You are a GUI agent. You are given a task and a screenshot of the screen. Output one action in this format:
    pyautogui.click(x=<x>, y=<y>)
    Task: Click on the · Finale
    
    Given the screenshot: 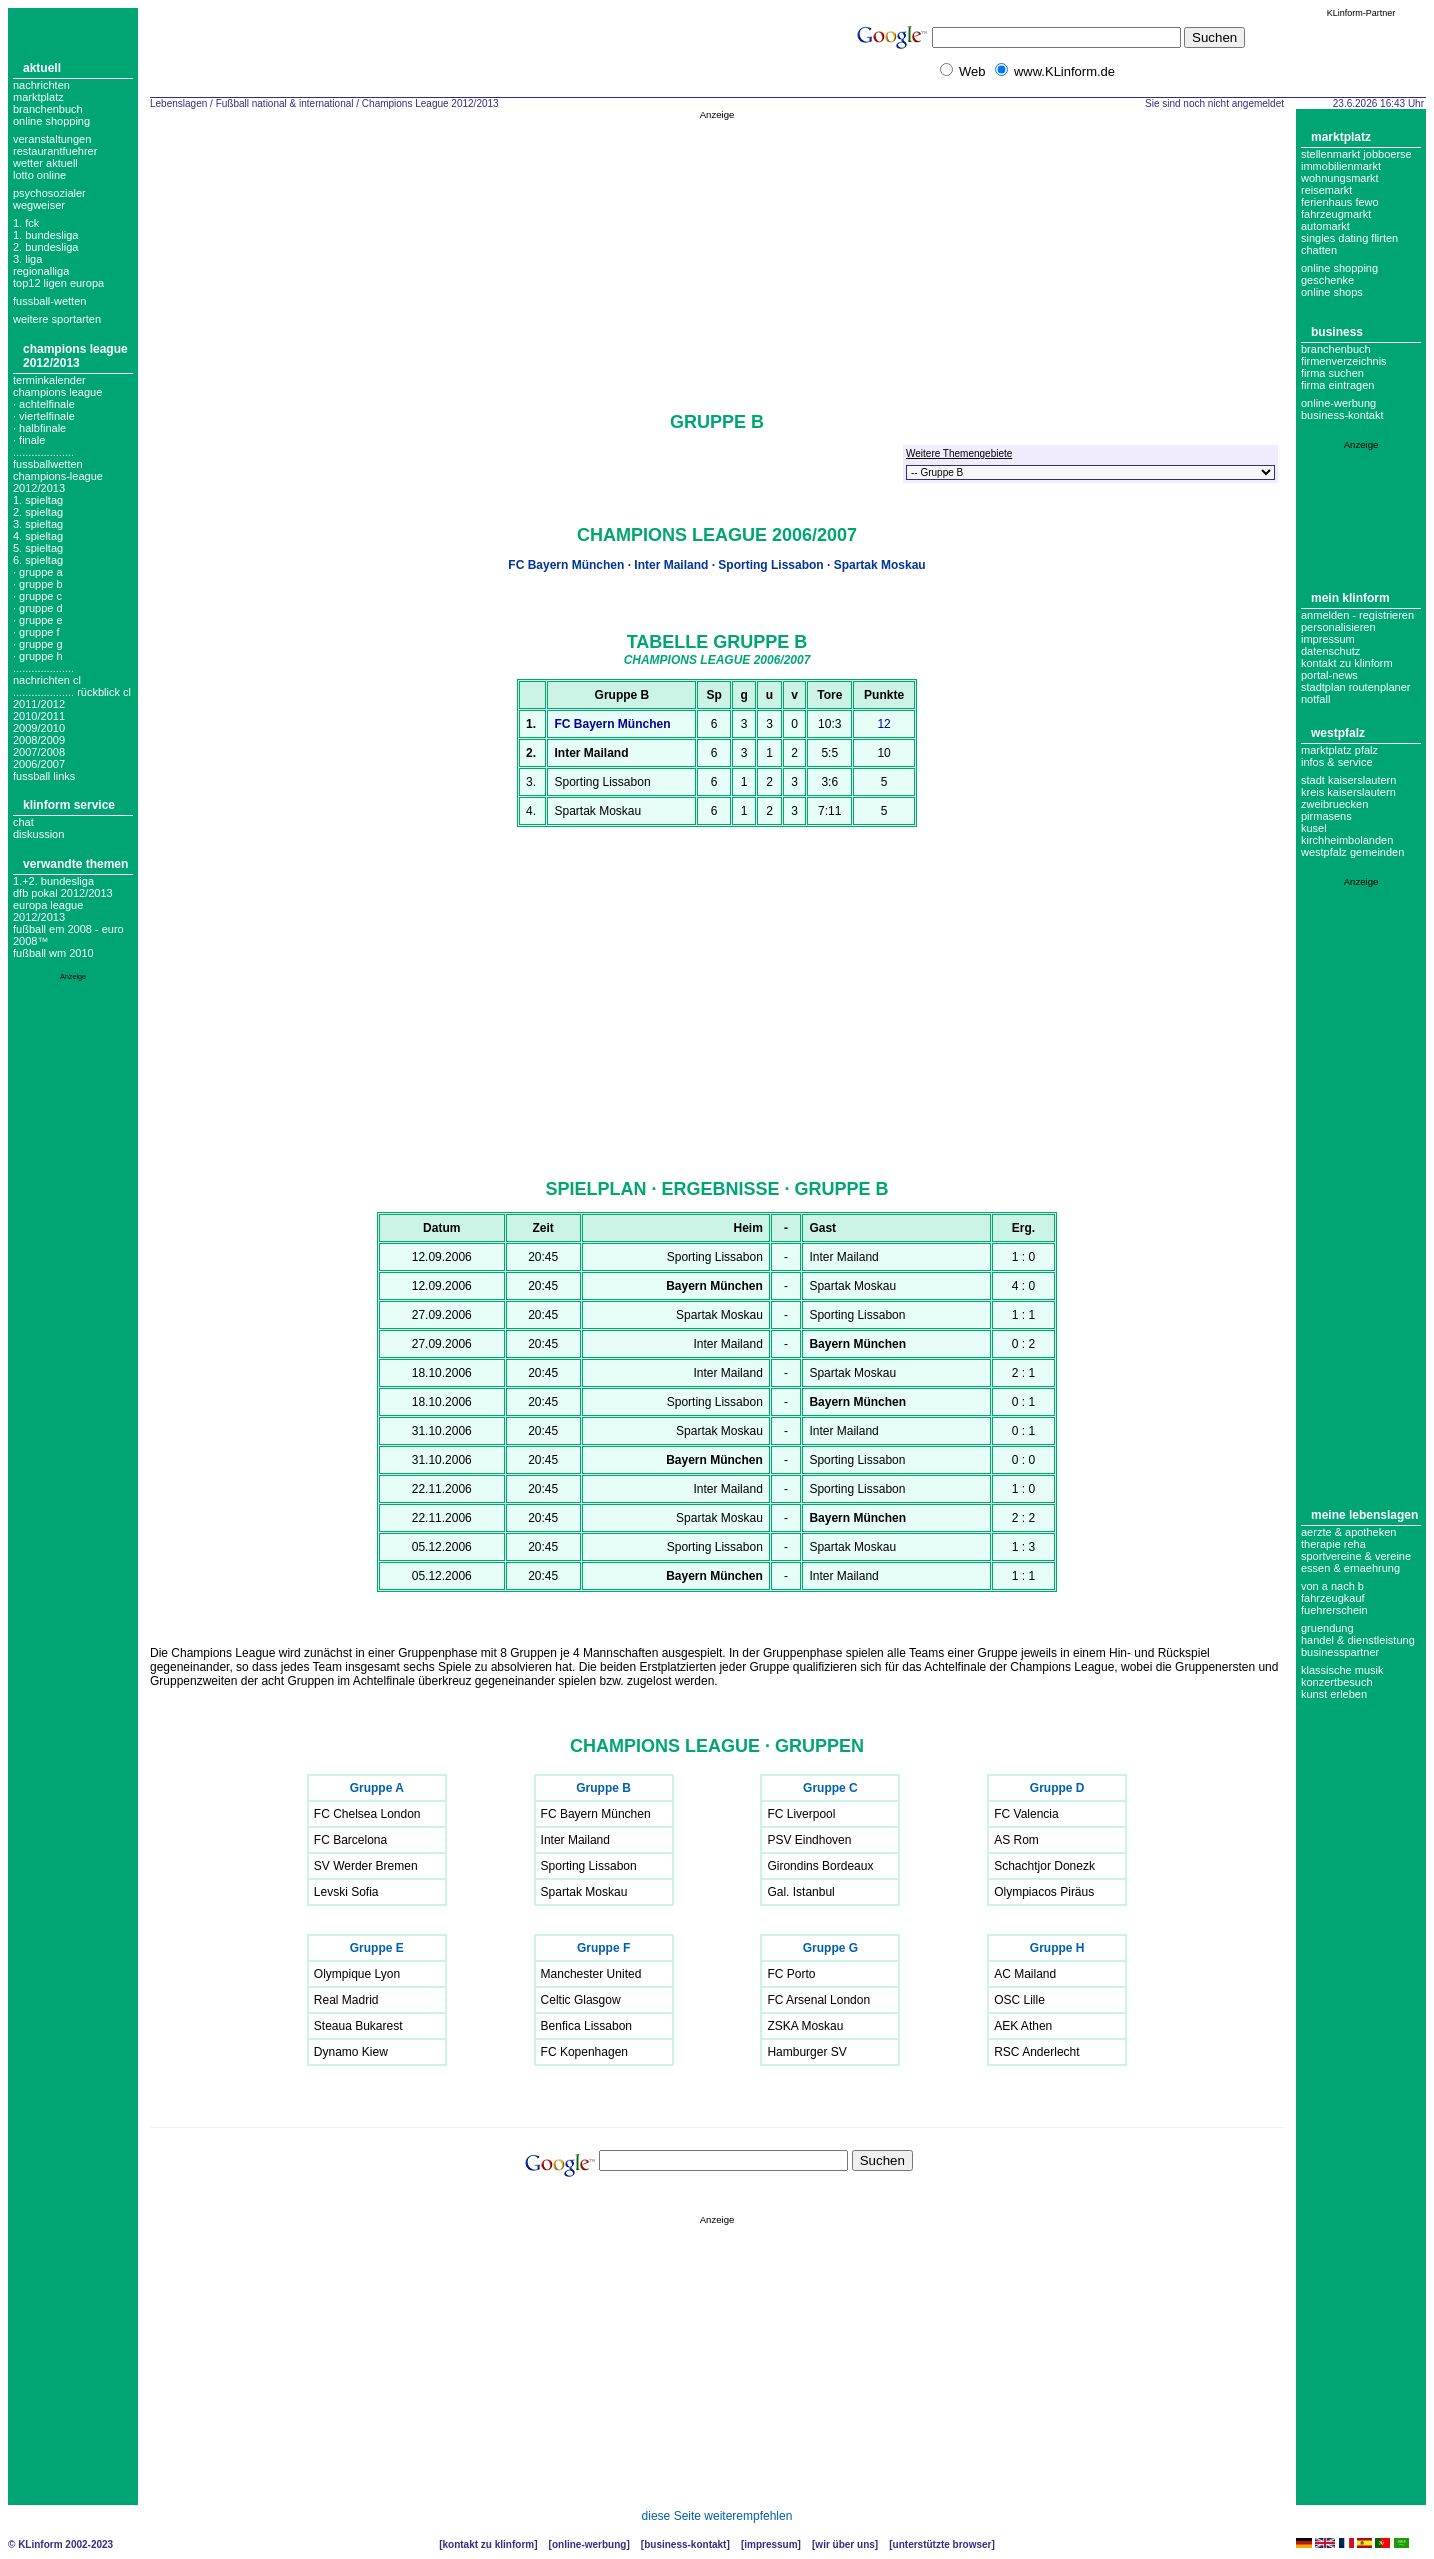 What is the action you would take?
    pyautogui.click(x=29, y=440)
    